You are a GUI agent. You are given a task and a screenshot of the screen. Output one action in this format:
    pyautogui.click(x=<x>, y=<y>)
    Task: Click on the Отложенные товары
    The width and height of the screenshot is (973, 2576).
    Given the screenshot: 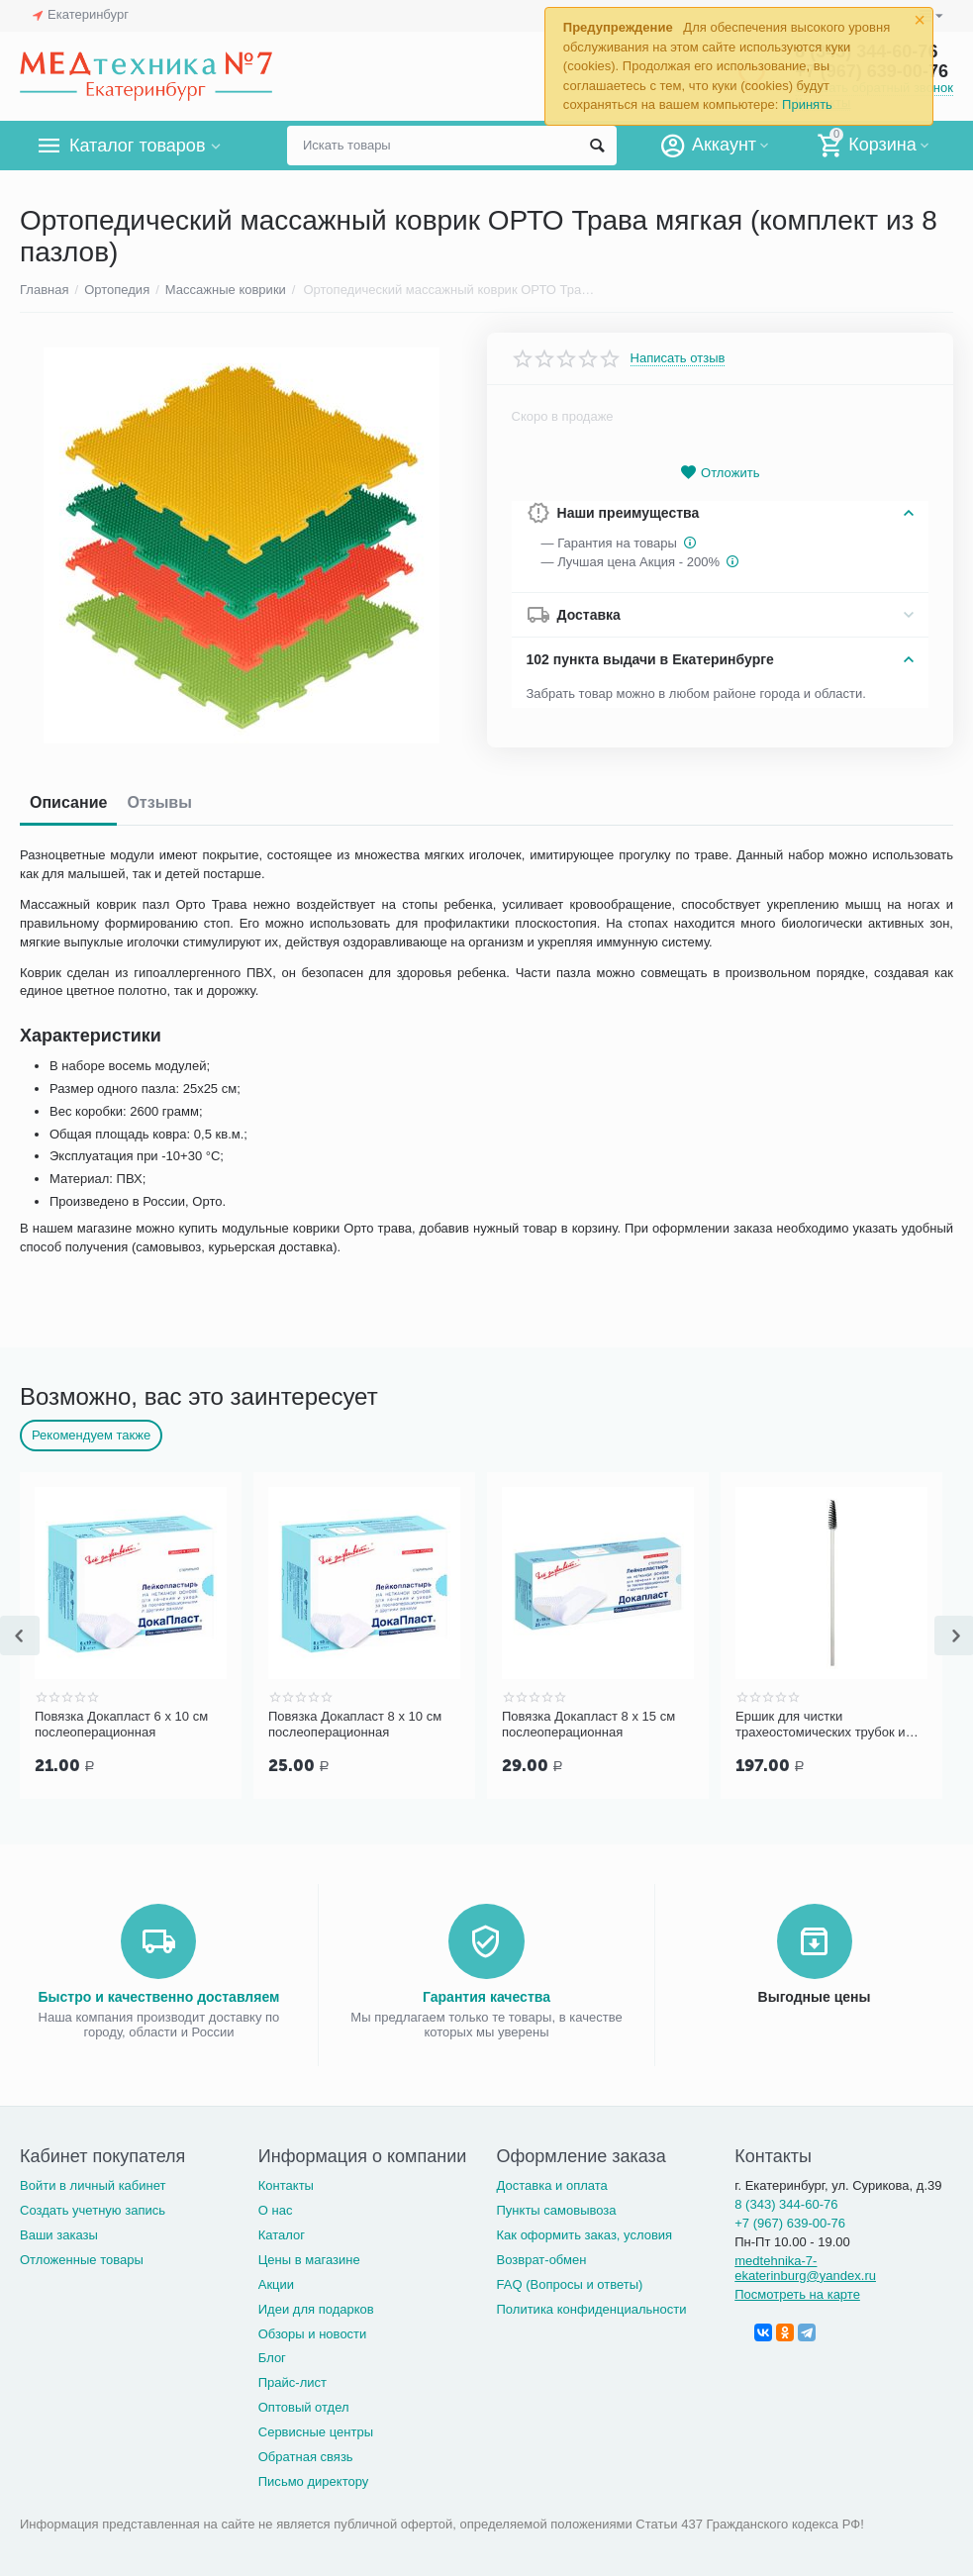 What is the action you would take?
    pyautogui.click(x=82, y=2257)
    